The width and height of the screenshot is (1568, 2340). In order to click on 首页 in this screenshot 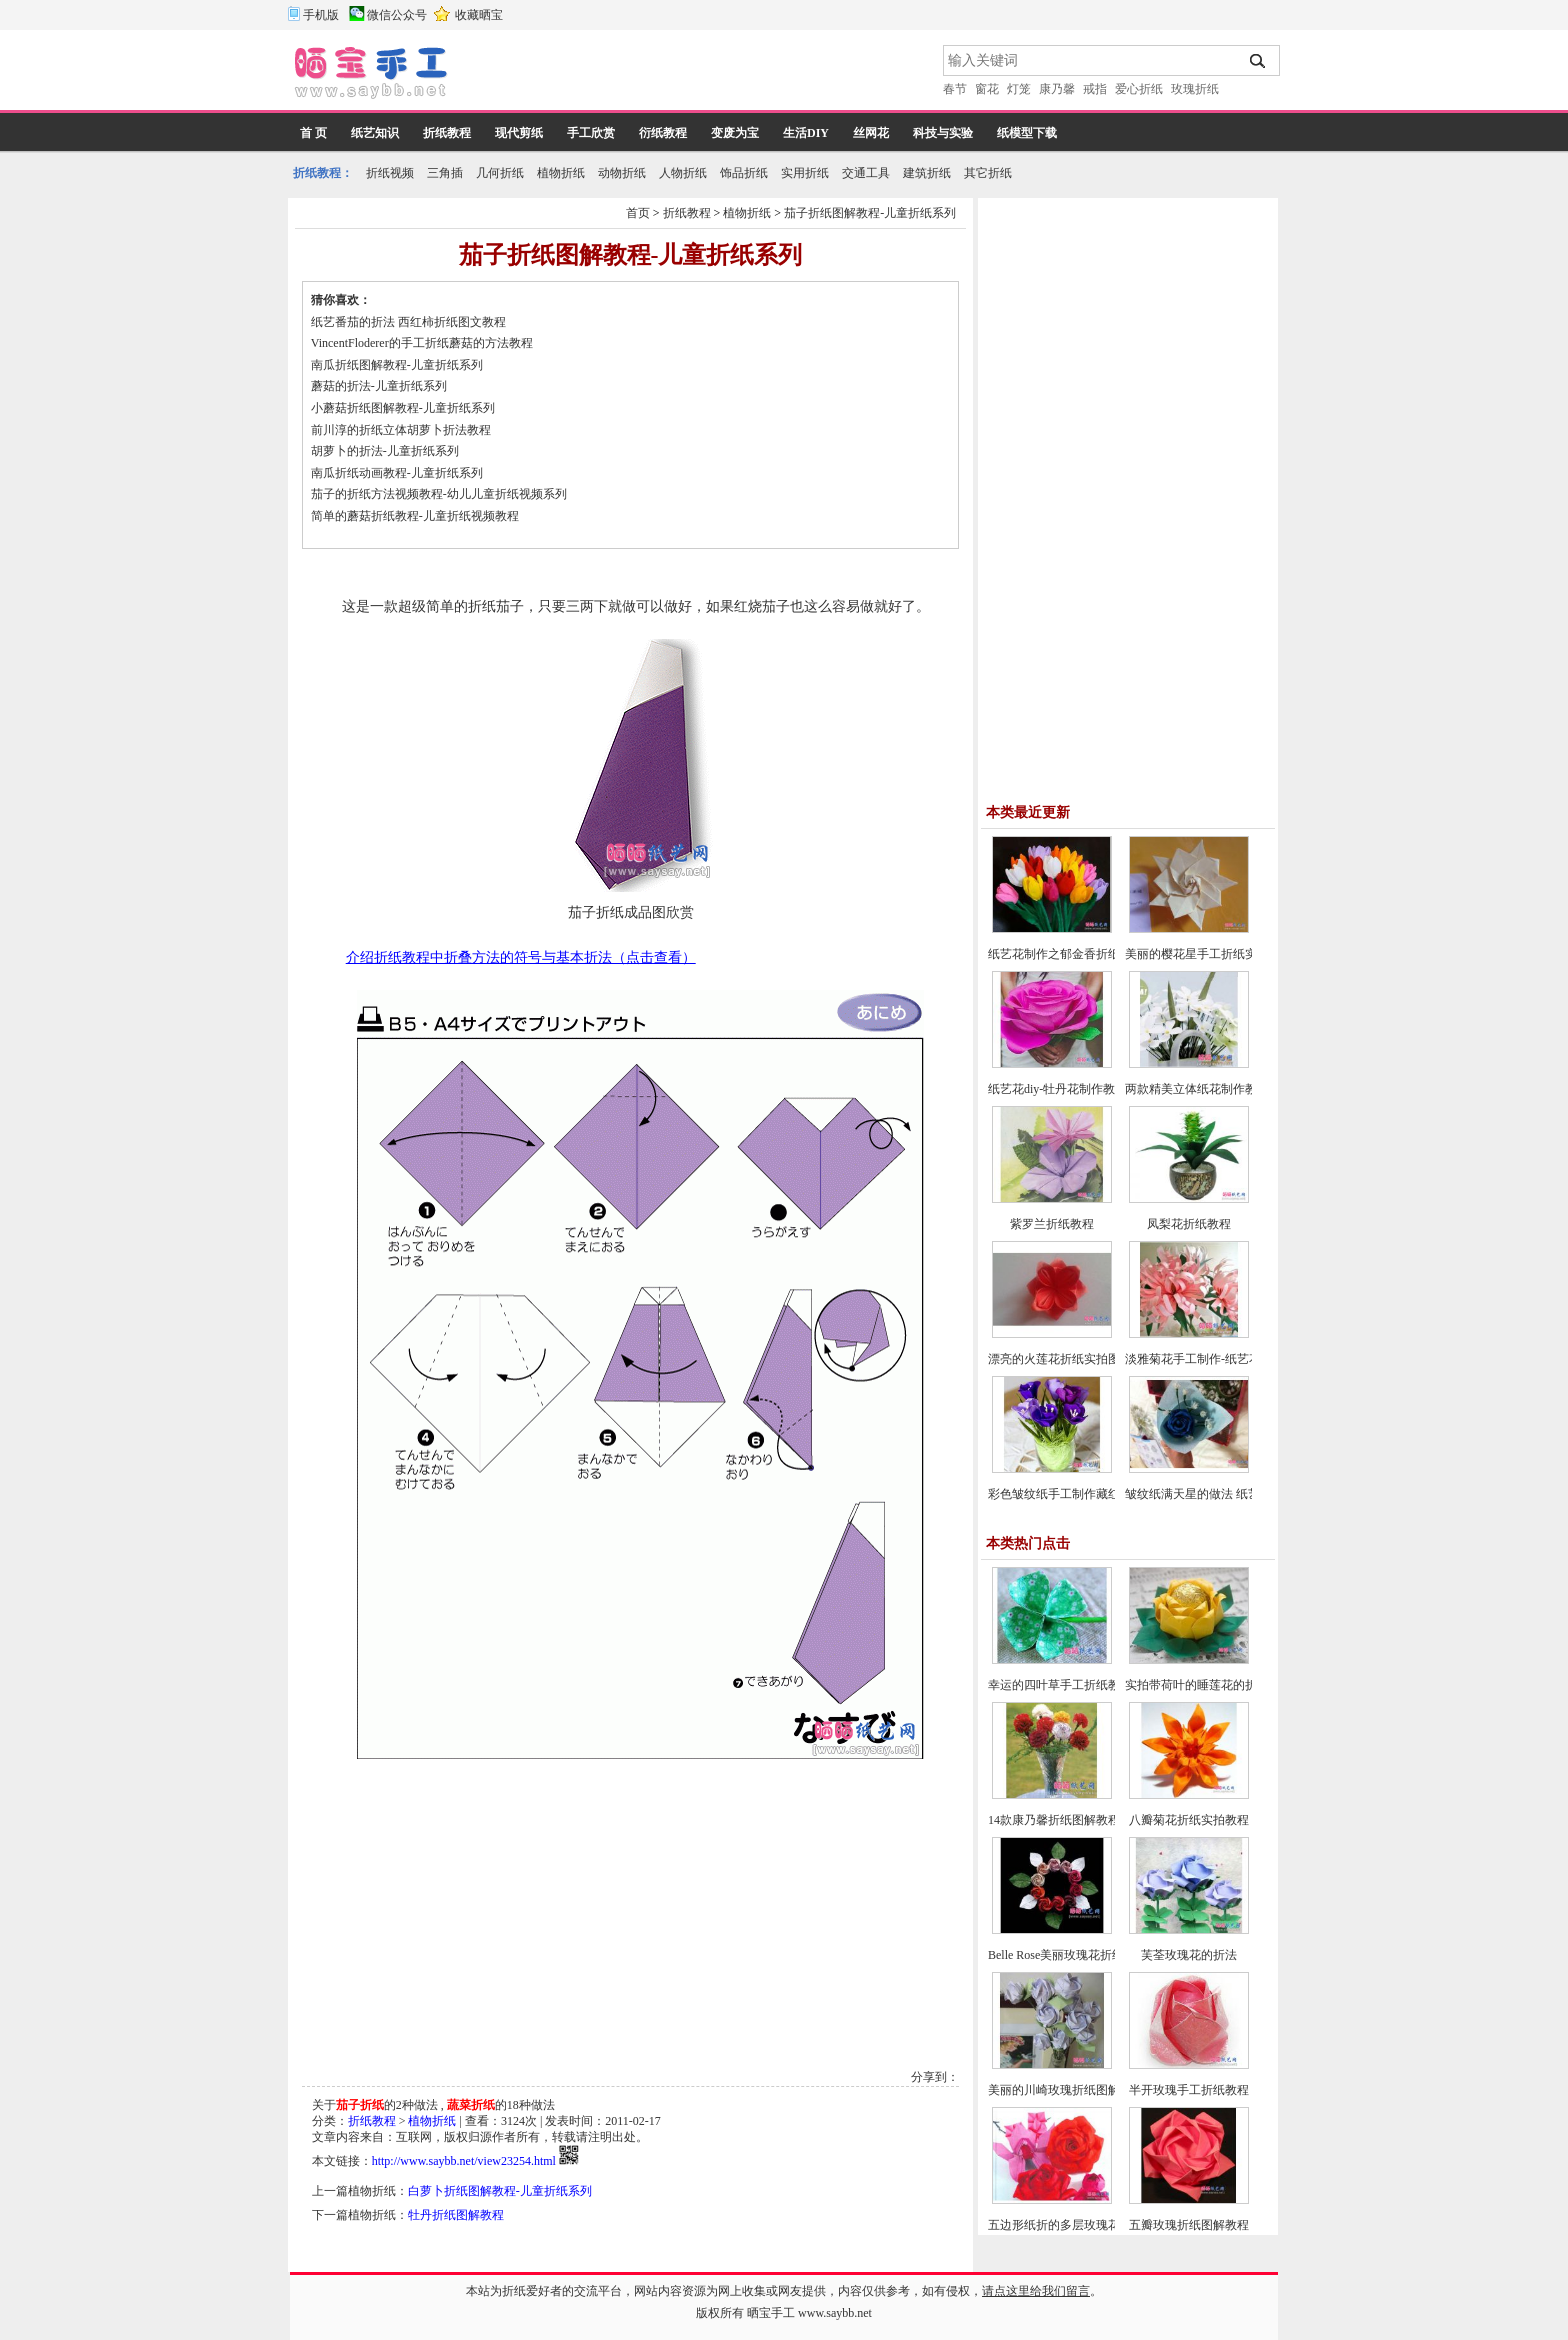, I will do `click(638, 213)`.